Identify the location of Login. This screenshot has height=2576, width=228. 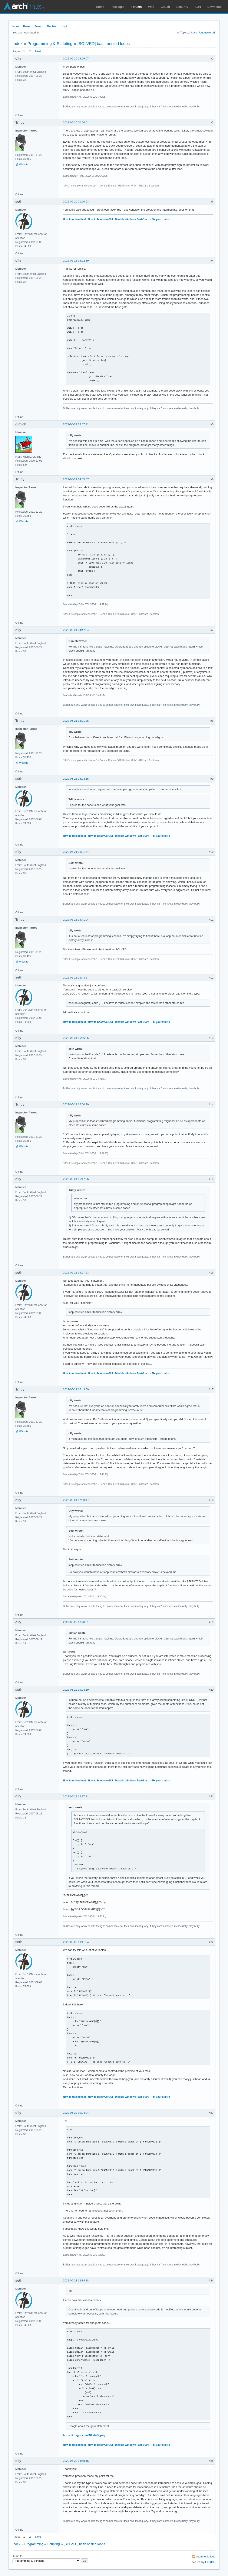
(65, 26).